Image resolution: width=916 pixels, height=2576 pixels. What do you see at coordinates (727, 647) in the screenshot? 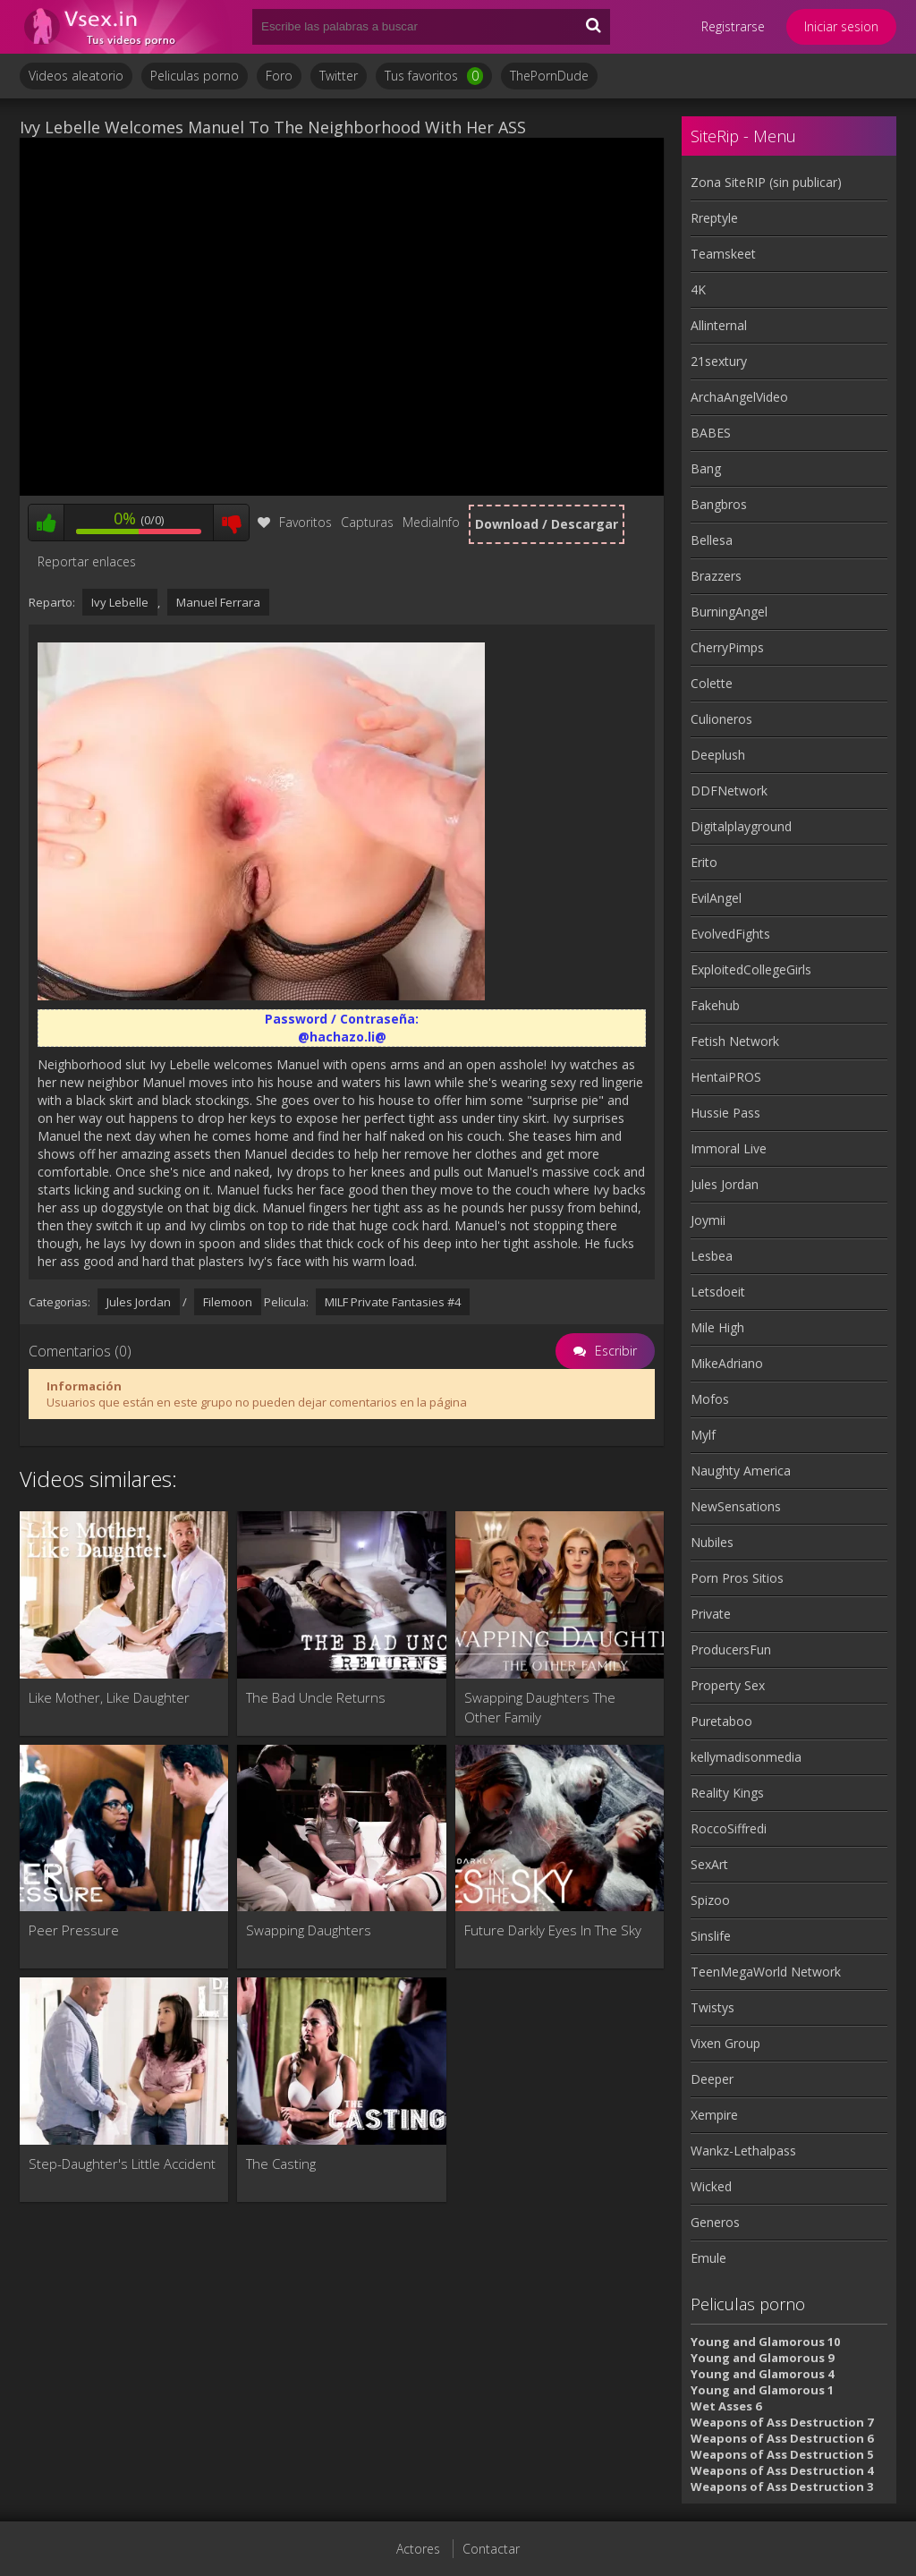
I see `CherryPimps` at bounding box center [727, 647].